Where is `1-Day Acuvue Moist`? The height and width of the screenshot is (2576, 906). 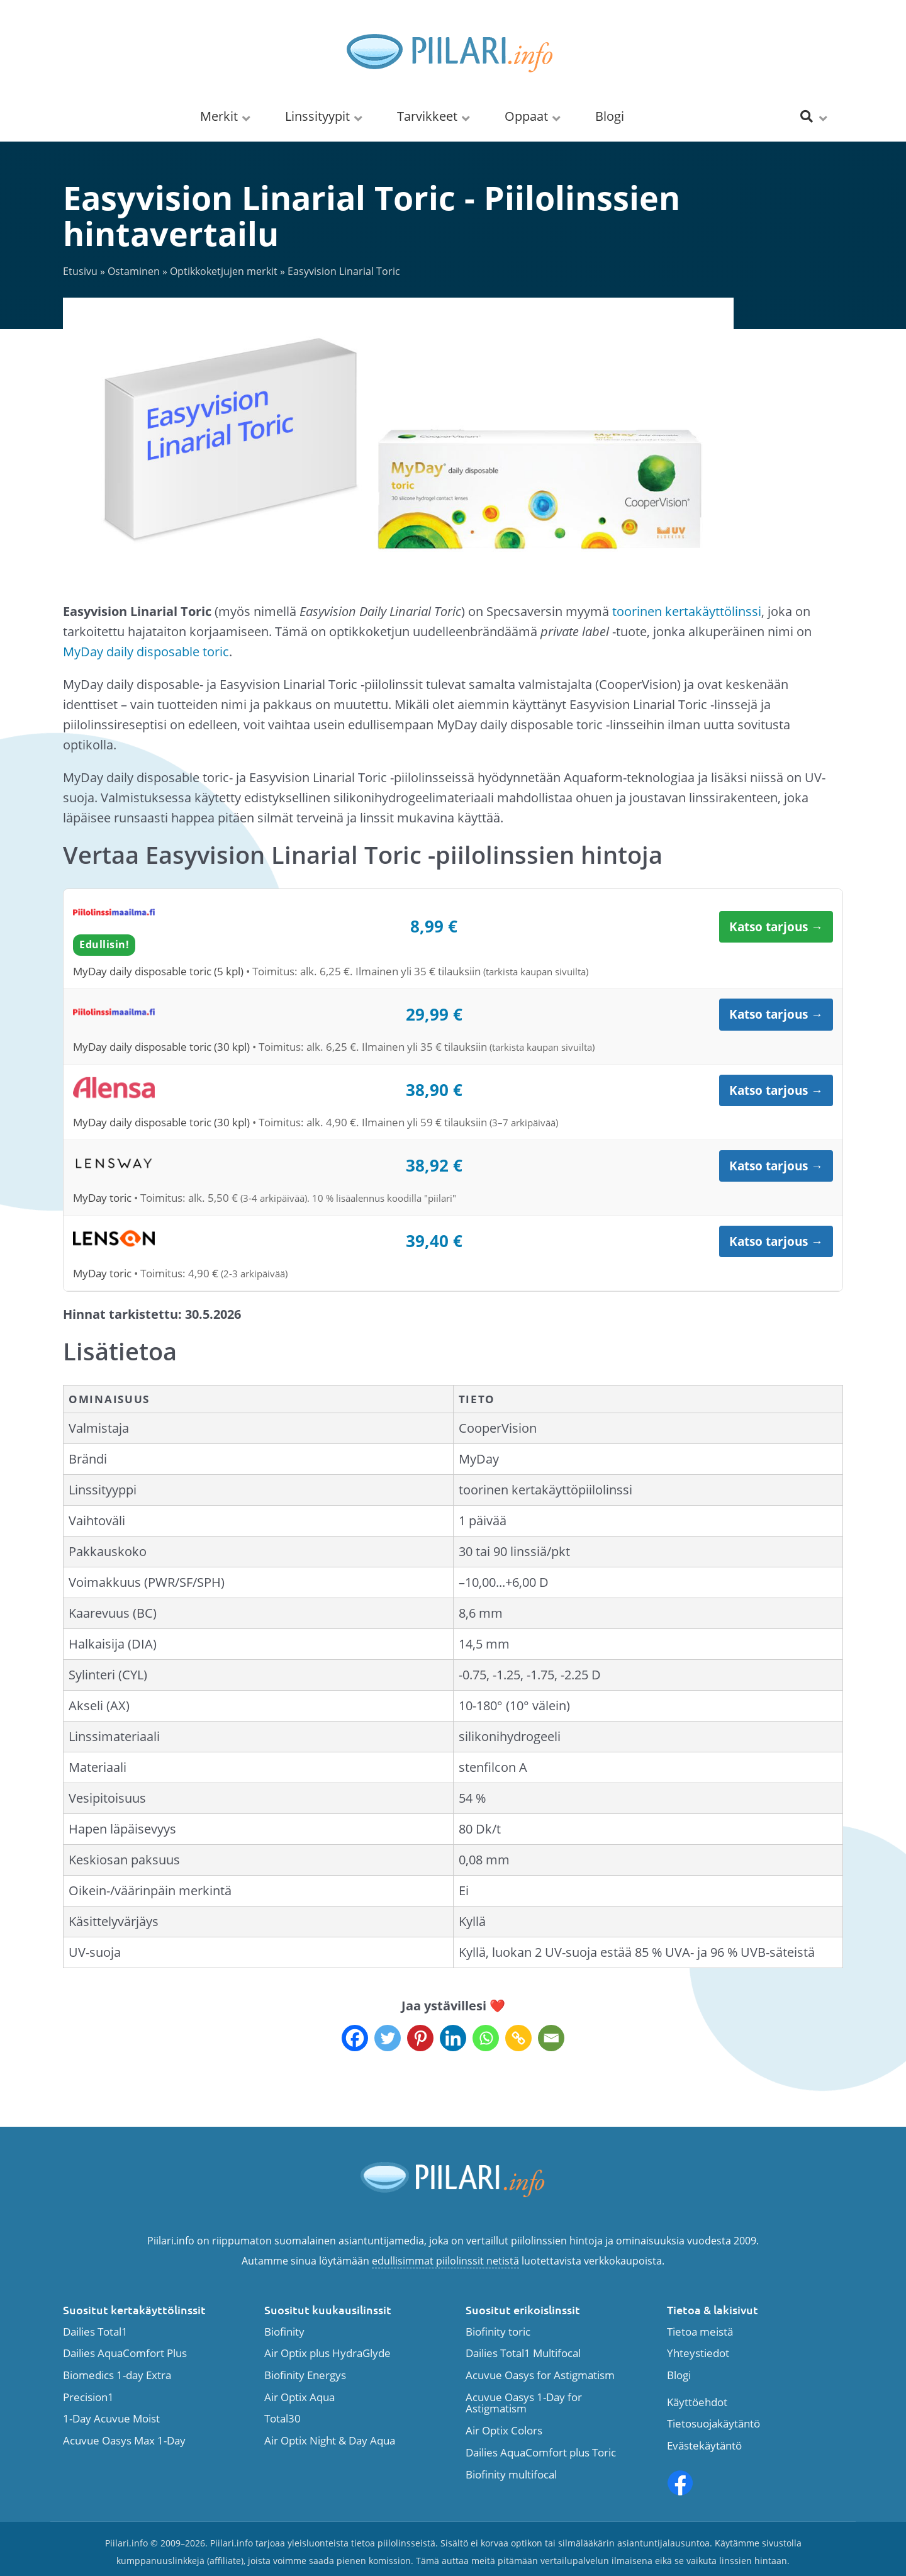 1-Day Acuvue Moist is located at coordinates (111, 2419).